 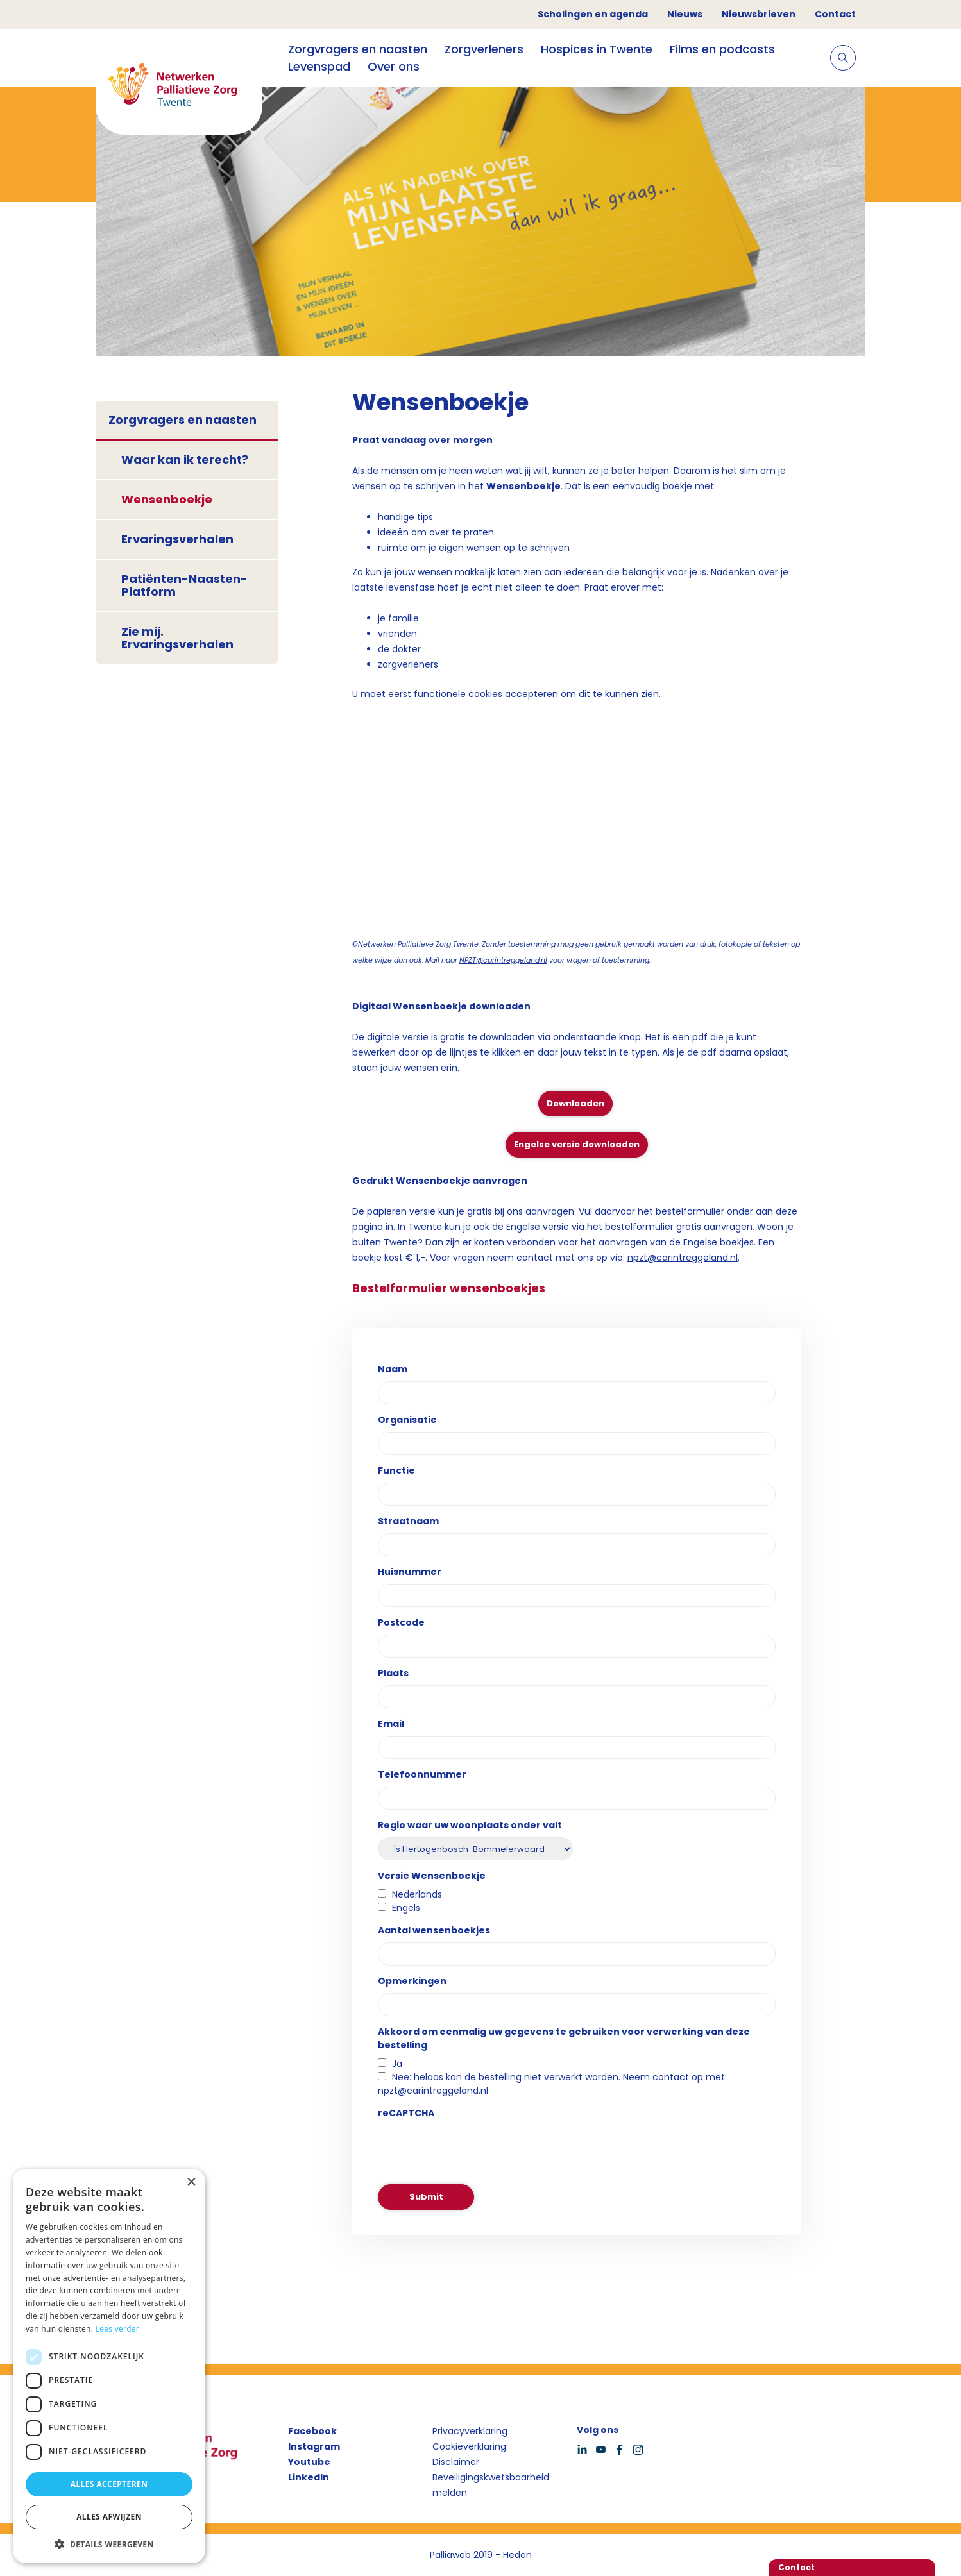 I want to click on Opmerkingen, so click(x=412, y=1980).